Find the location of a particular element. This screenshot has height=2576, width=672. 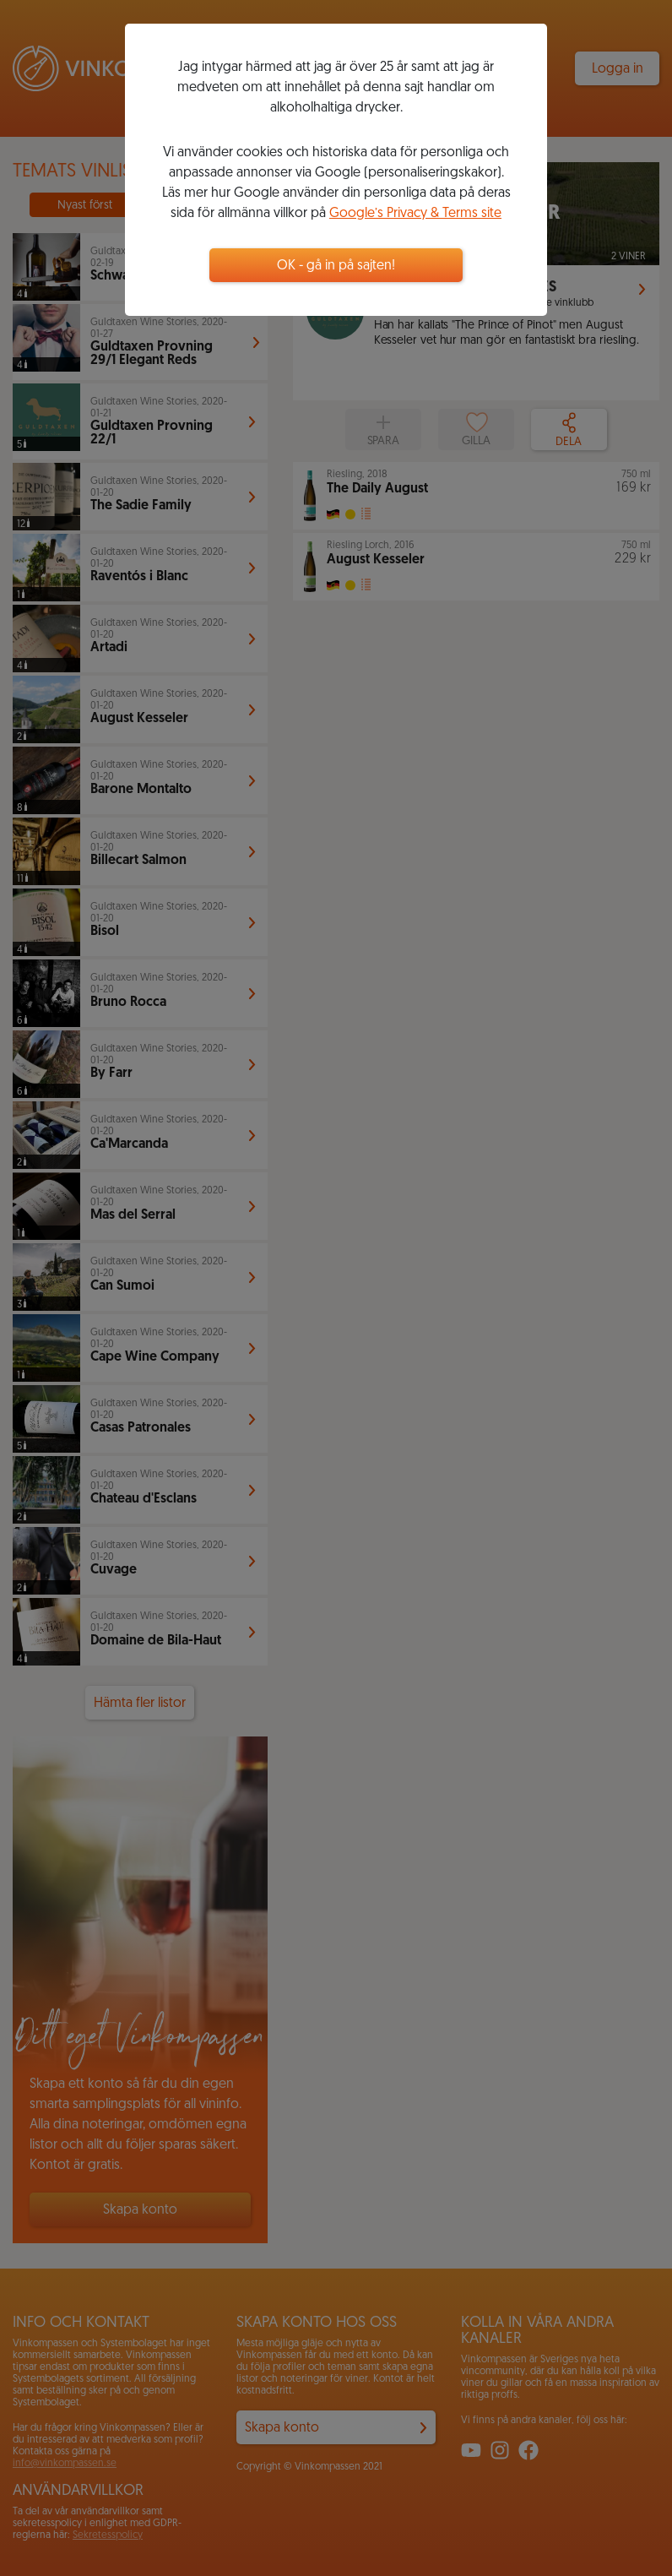

Google’s Privacy & Terms site is located at coordinates (415, 213).